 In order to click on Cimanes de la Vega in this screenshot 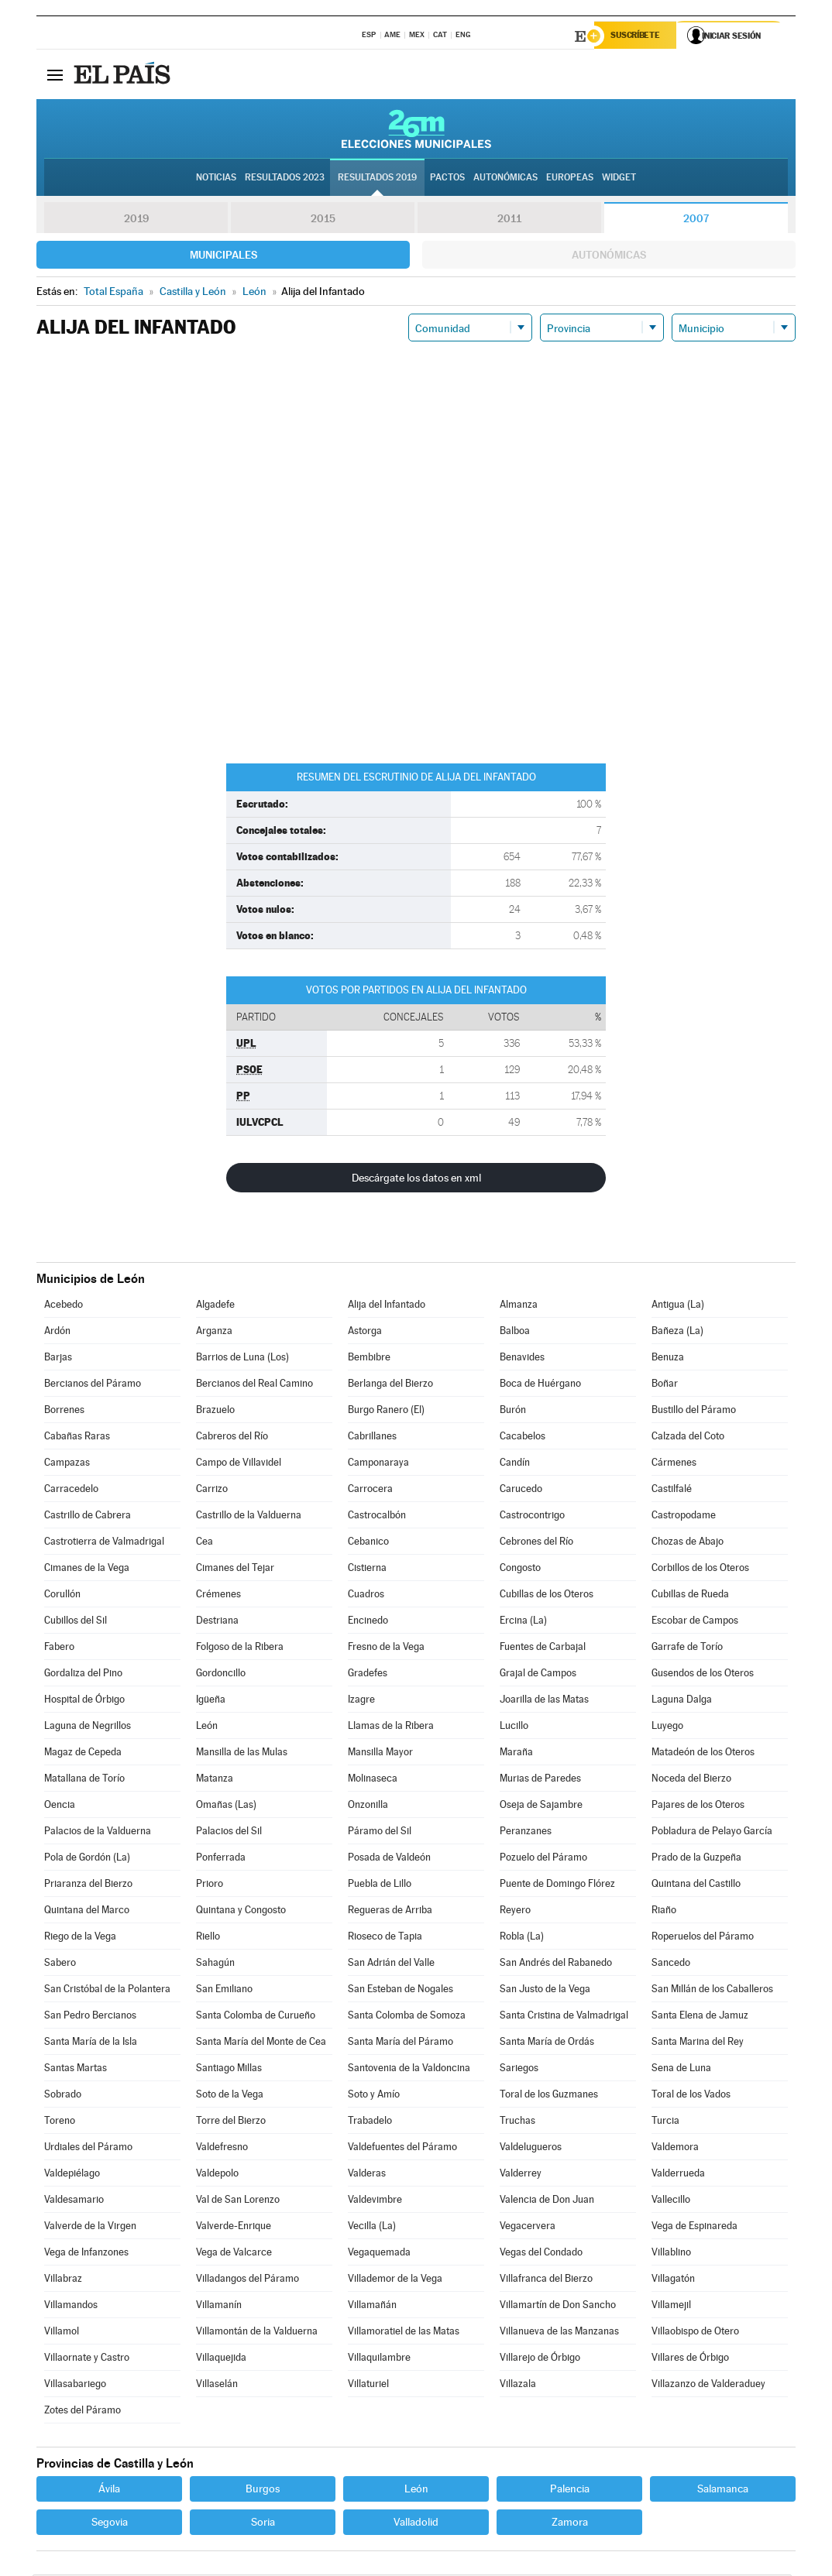, I will do `click(86, 1569)`.